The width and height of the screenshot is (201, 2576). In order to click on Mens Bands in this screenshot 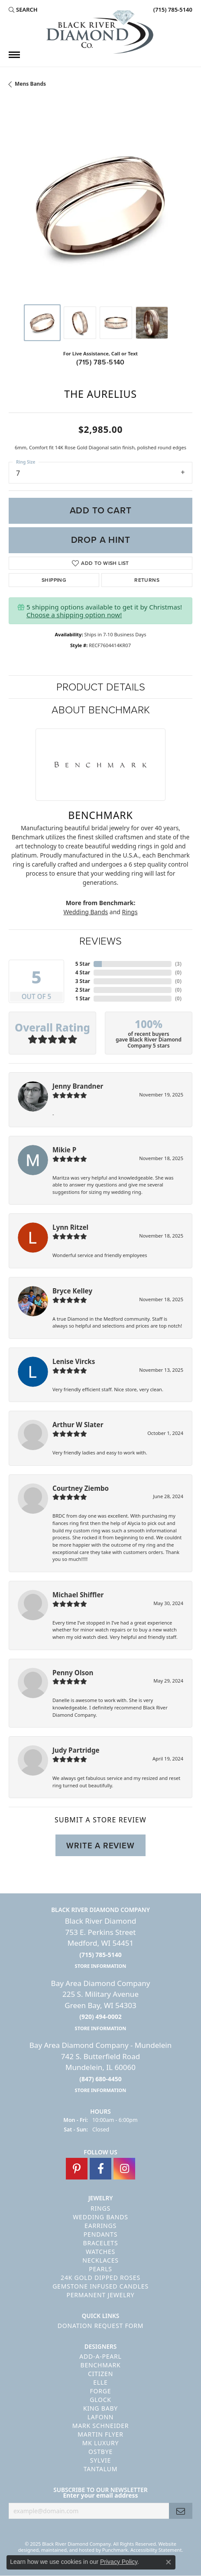, I will do `click(30, 83)`.